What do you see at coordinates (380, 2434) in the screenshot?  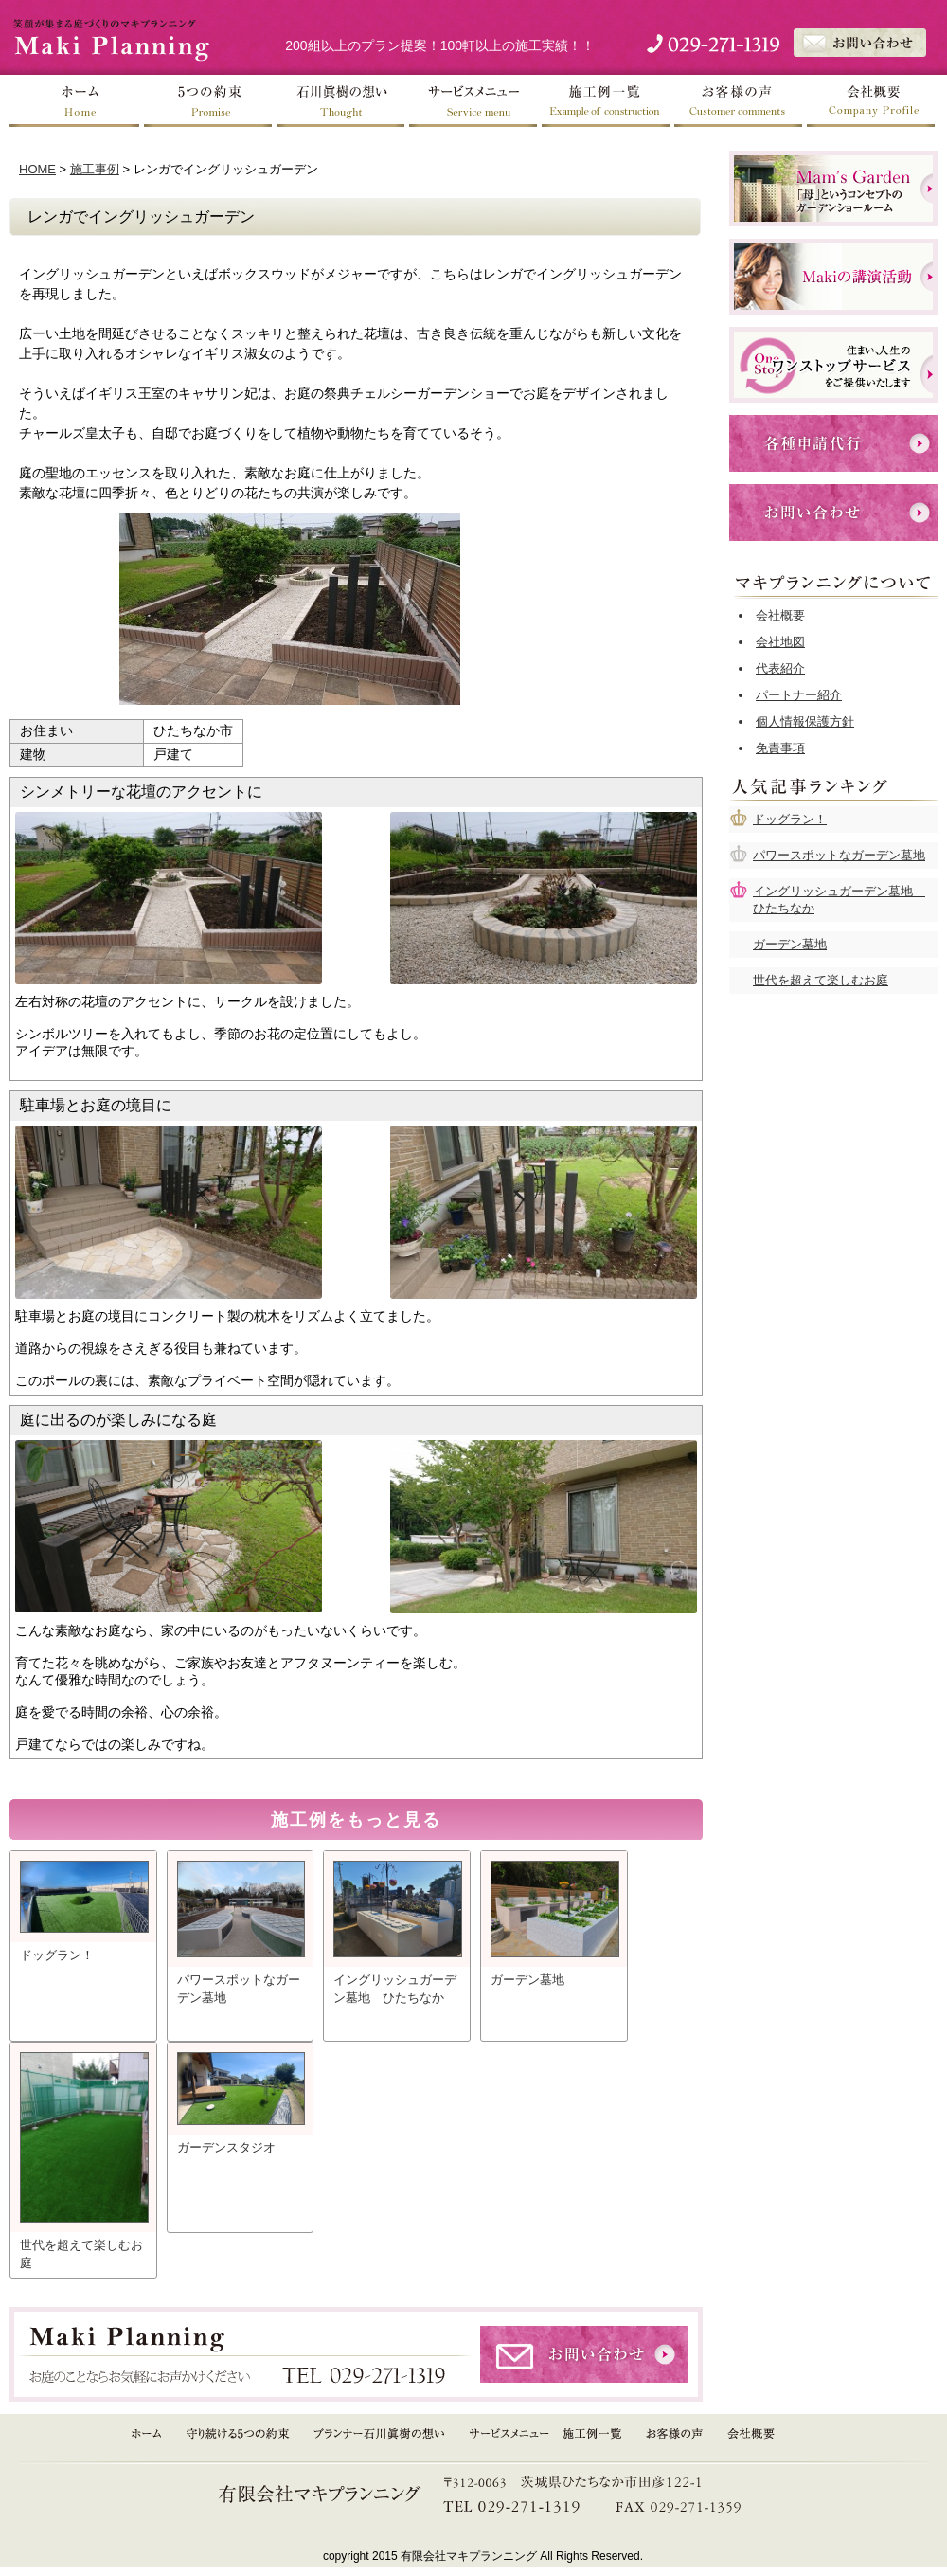 I see `プランナー石川眞樹の想い` at bounding box center [380, 2434].